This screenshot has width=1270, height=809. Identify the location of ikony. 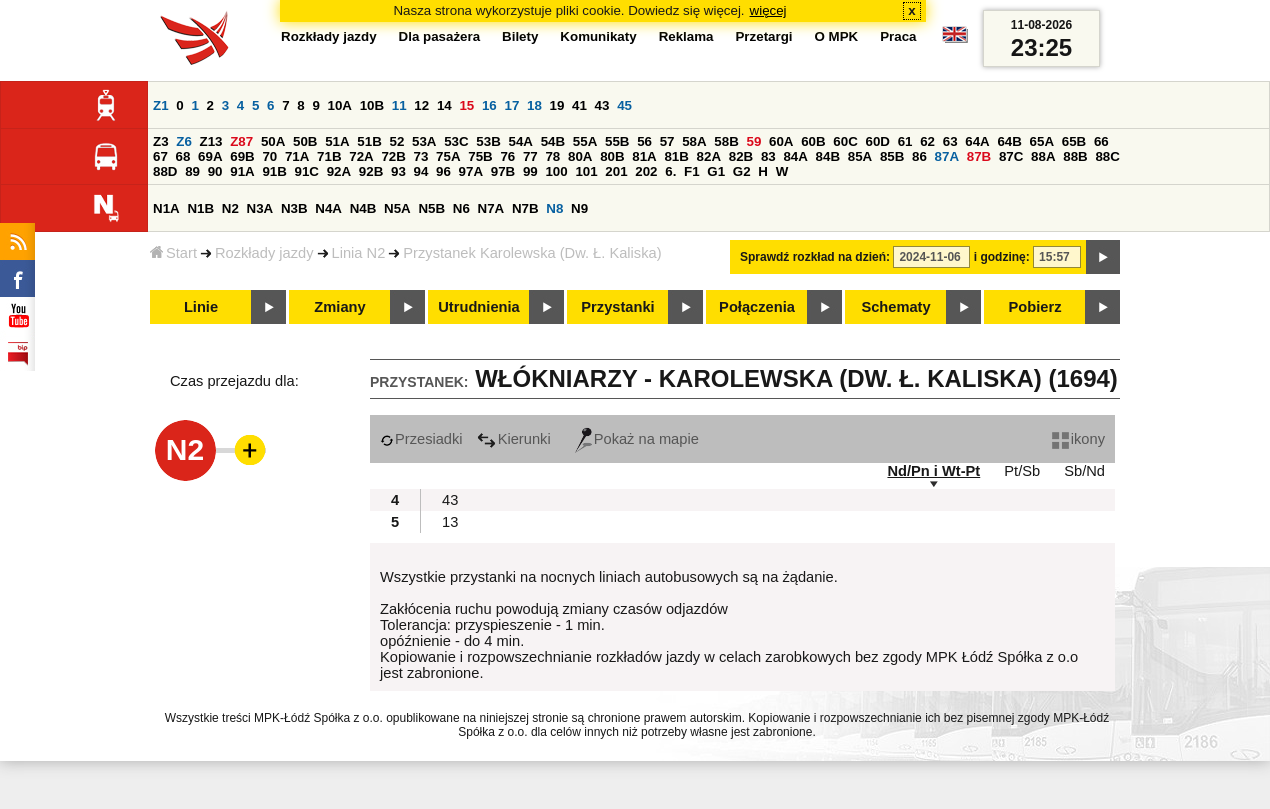
(1078, 439).